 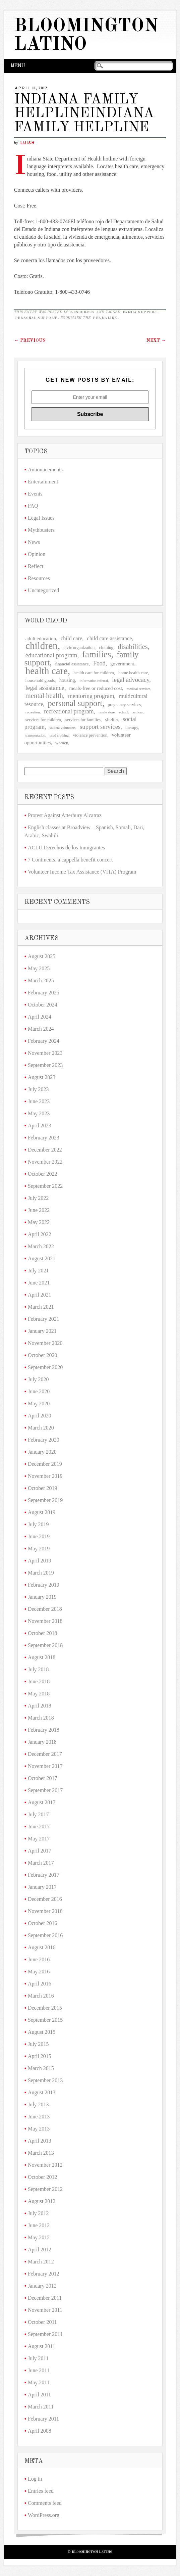 I want to click on government [government (4 items)], so click(x=122, y=663).